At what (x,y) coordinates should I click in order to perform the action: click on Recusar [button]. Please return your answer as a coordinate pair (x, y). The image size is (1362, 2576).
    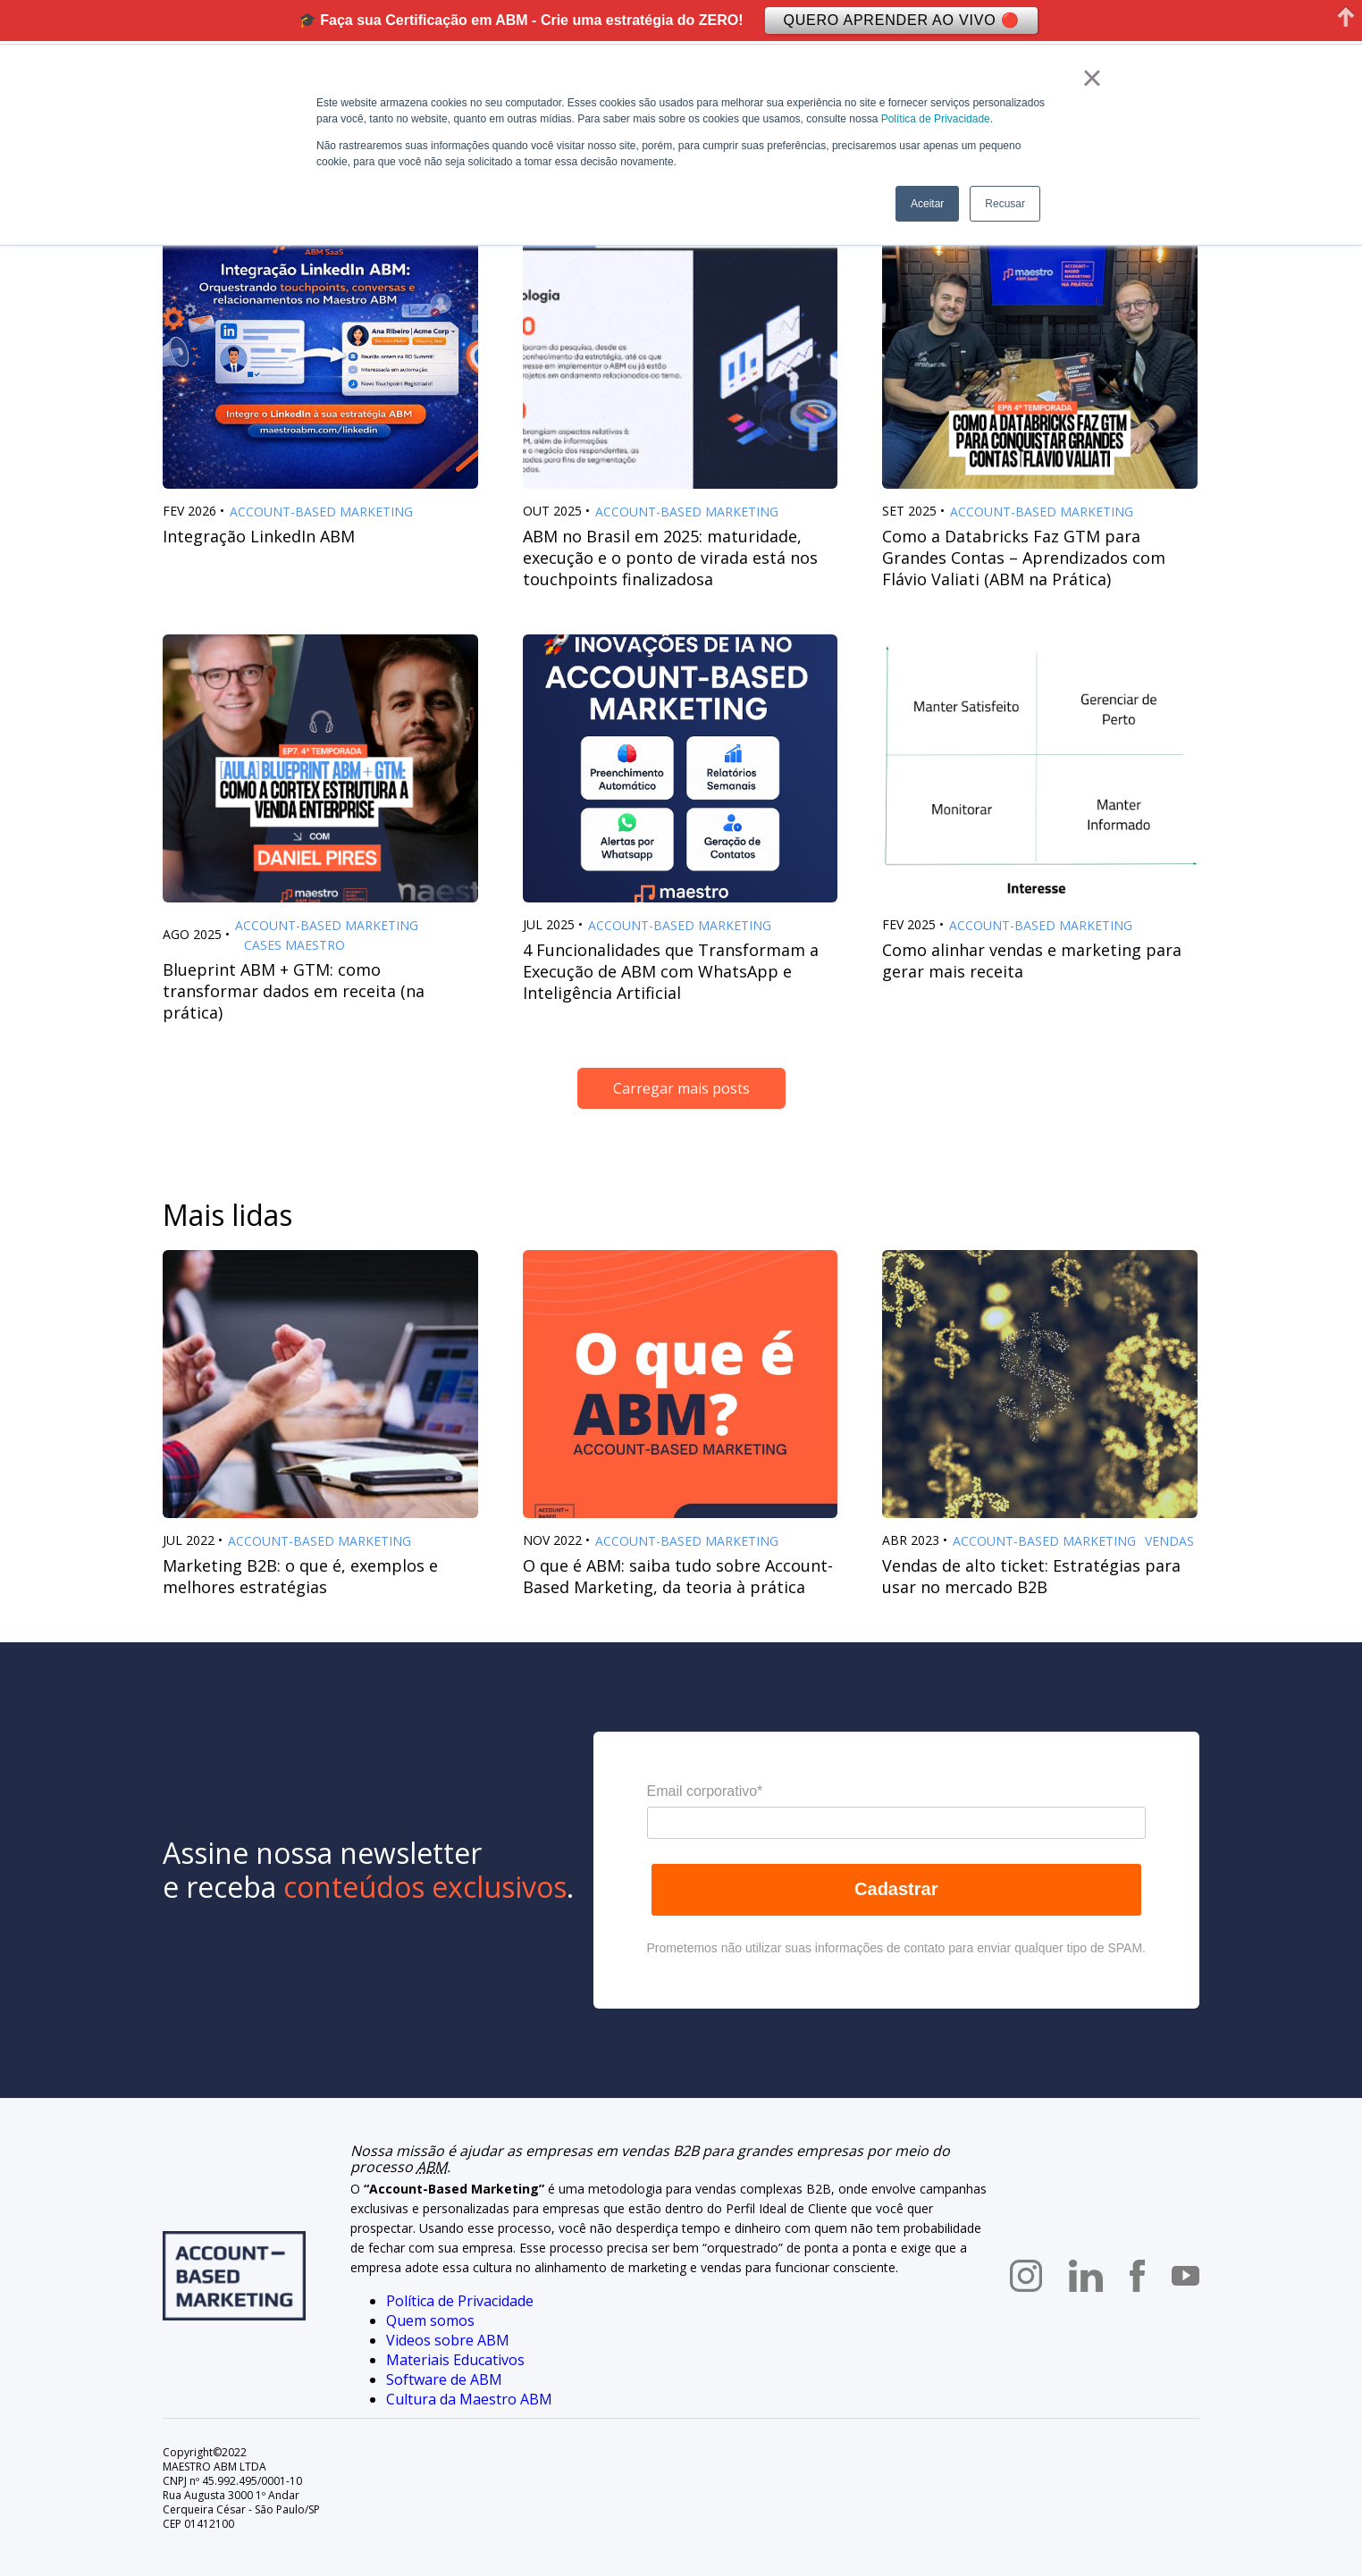
    Looking at the image, I should click on (1005, 203).